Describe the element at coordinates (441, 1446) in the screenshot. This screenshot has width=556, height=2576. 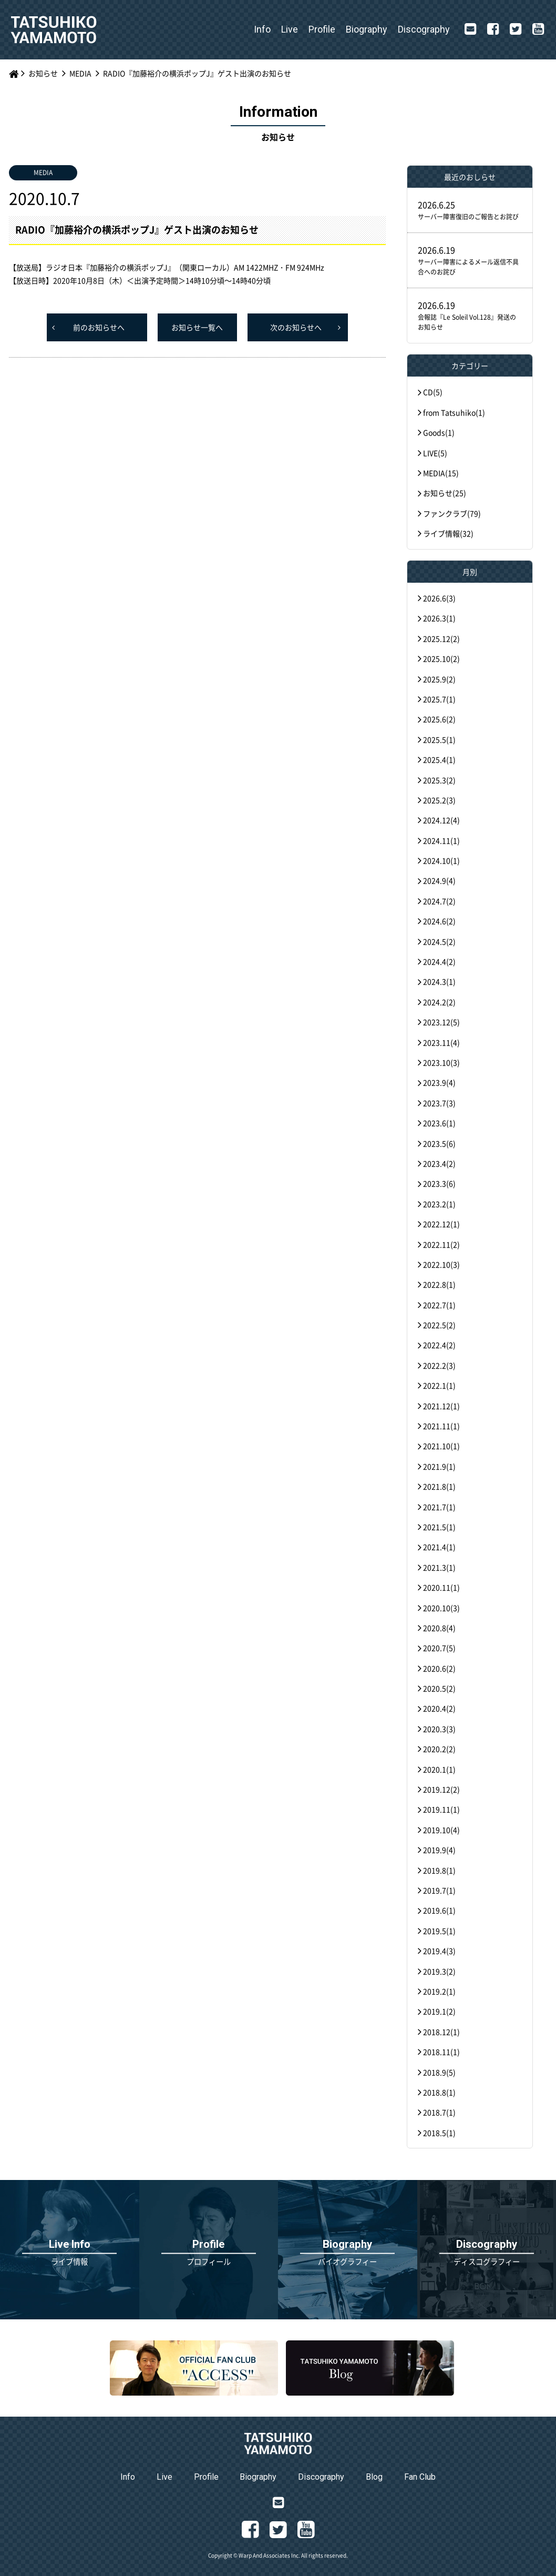
I see `2021.10(1)` at that location.